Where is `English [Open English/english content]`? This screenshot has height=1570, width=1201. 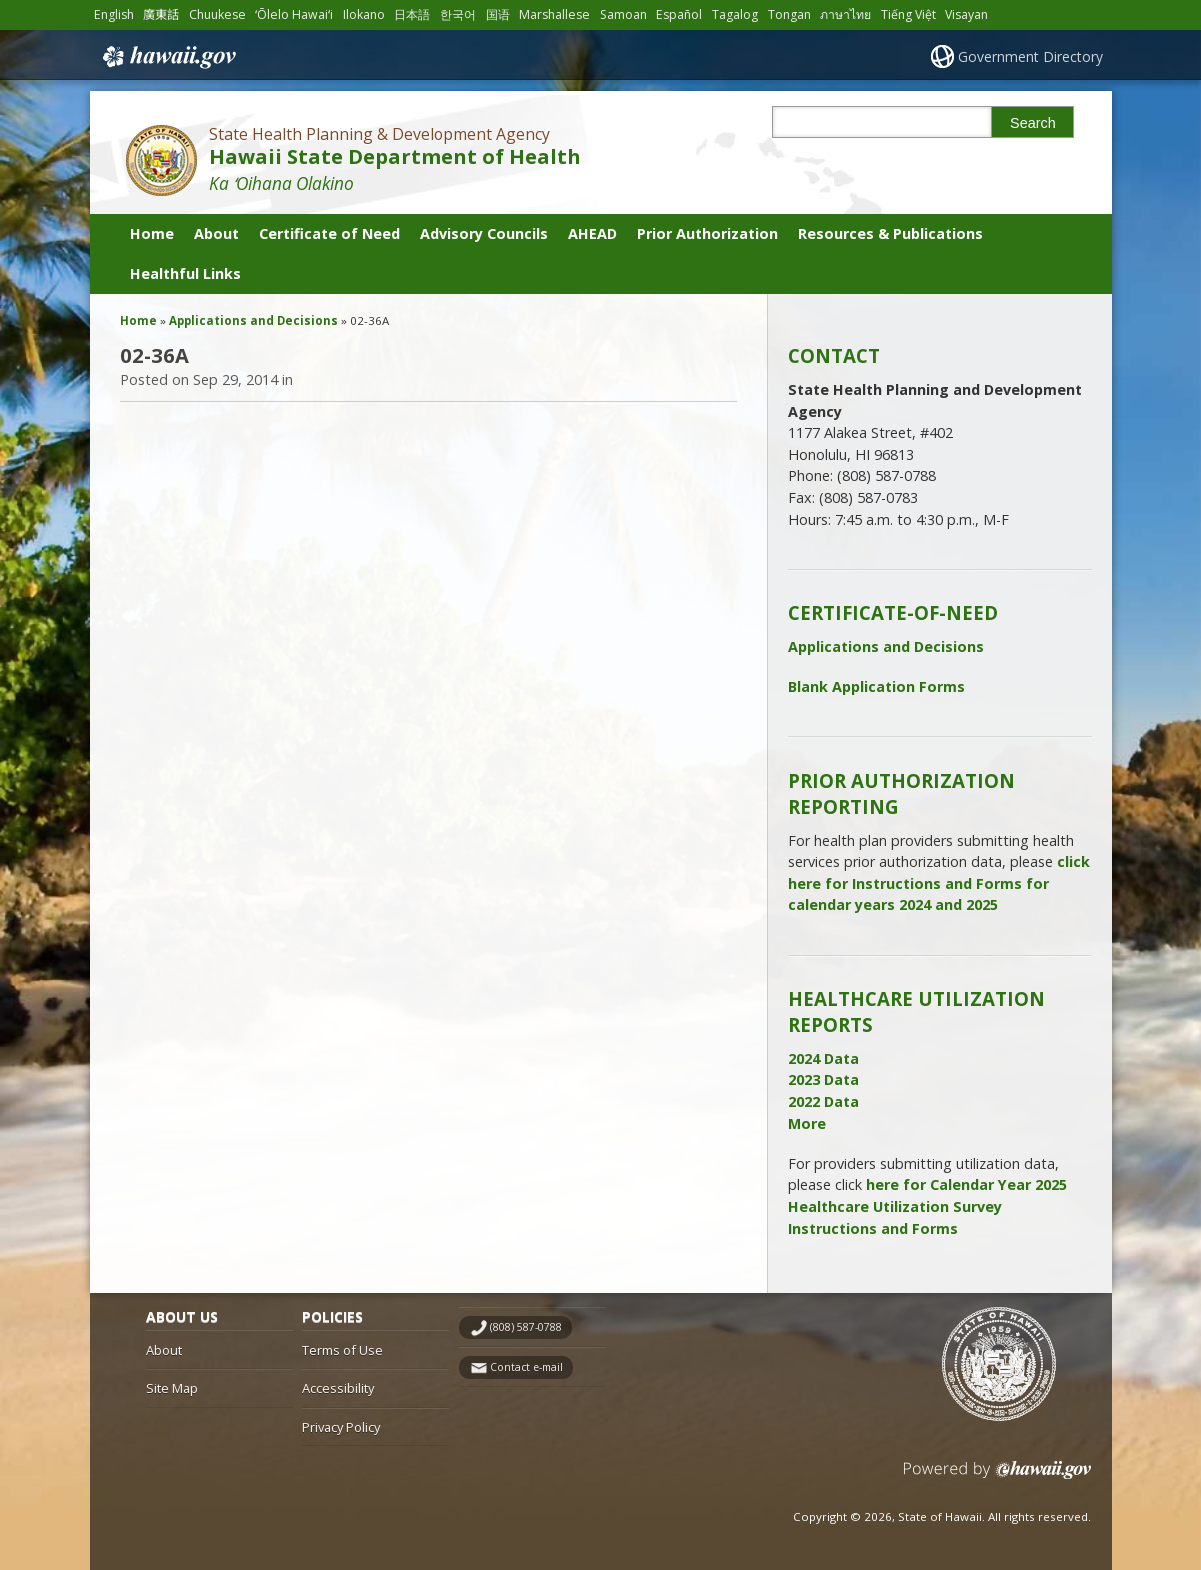
English [Open English/english content] is located at coordinates (114, 14).